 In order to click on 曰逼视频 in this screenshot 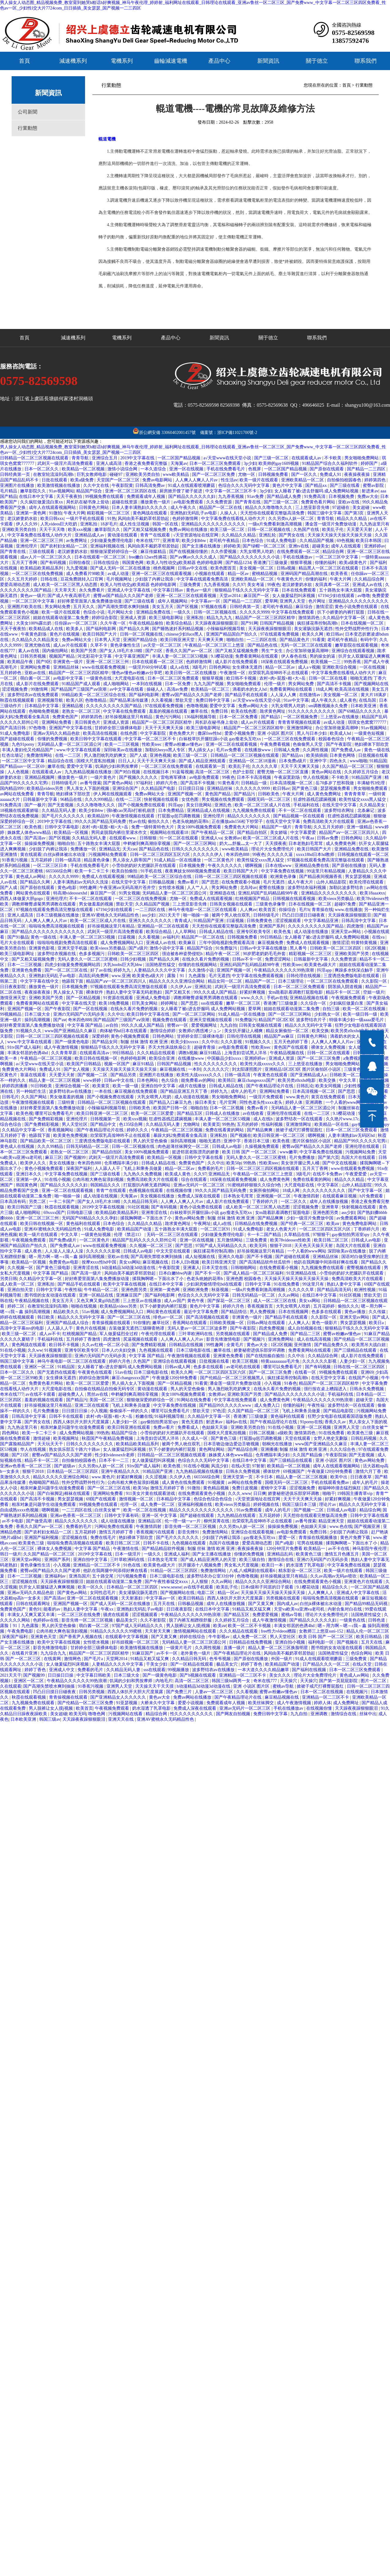, I will do `click(236, 920)`.